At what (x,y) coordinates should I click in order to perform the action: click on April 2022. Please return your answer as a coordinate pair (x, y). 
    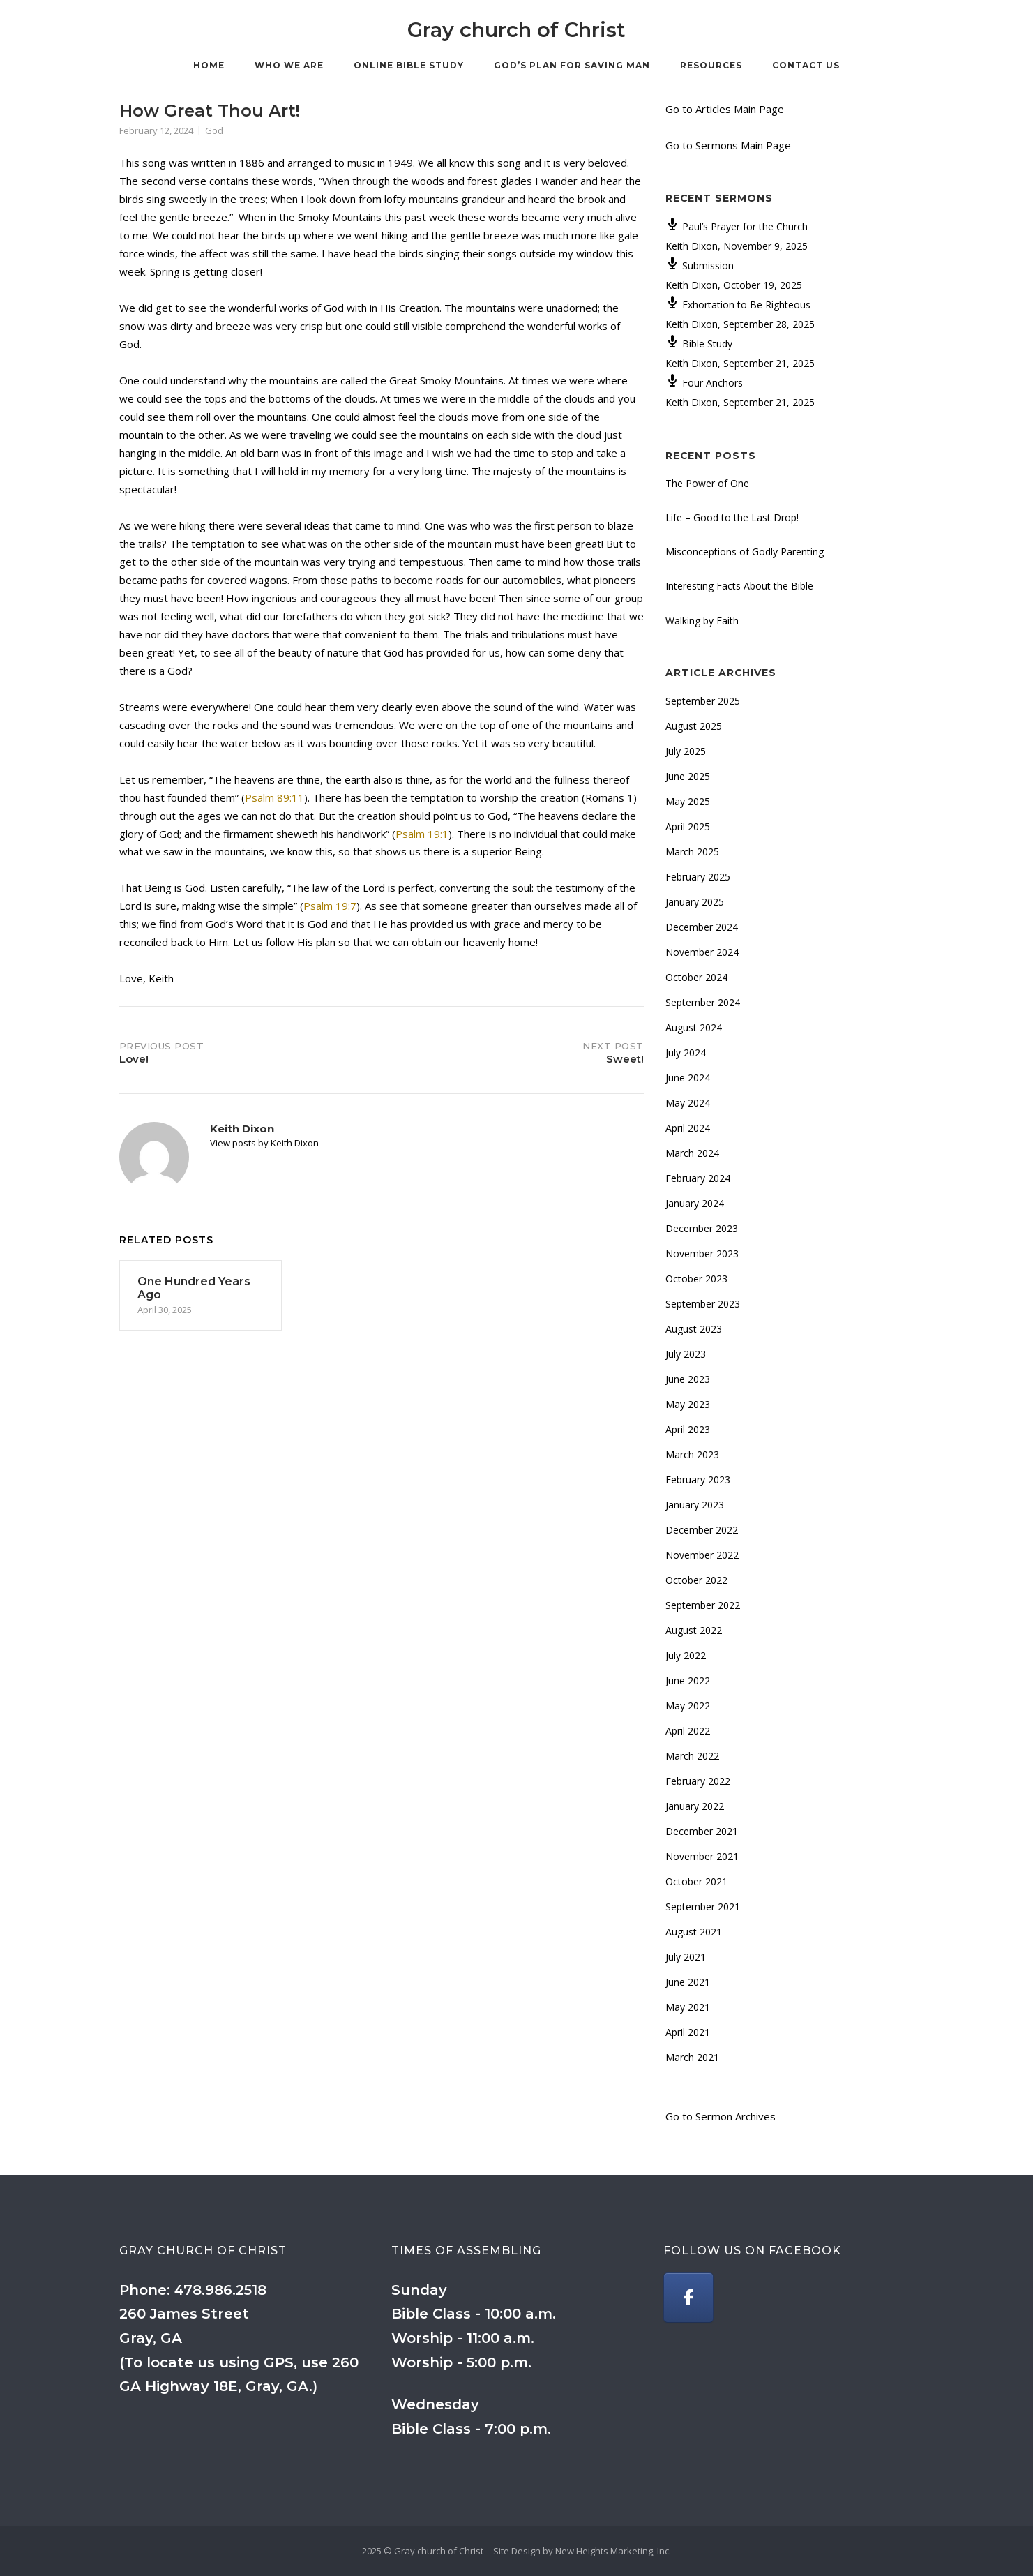
    Looking at the image, I should click on (687, 1730).